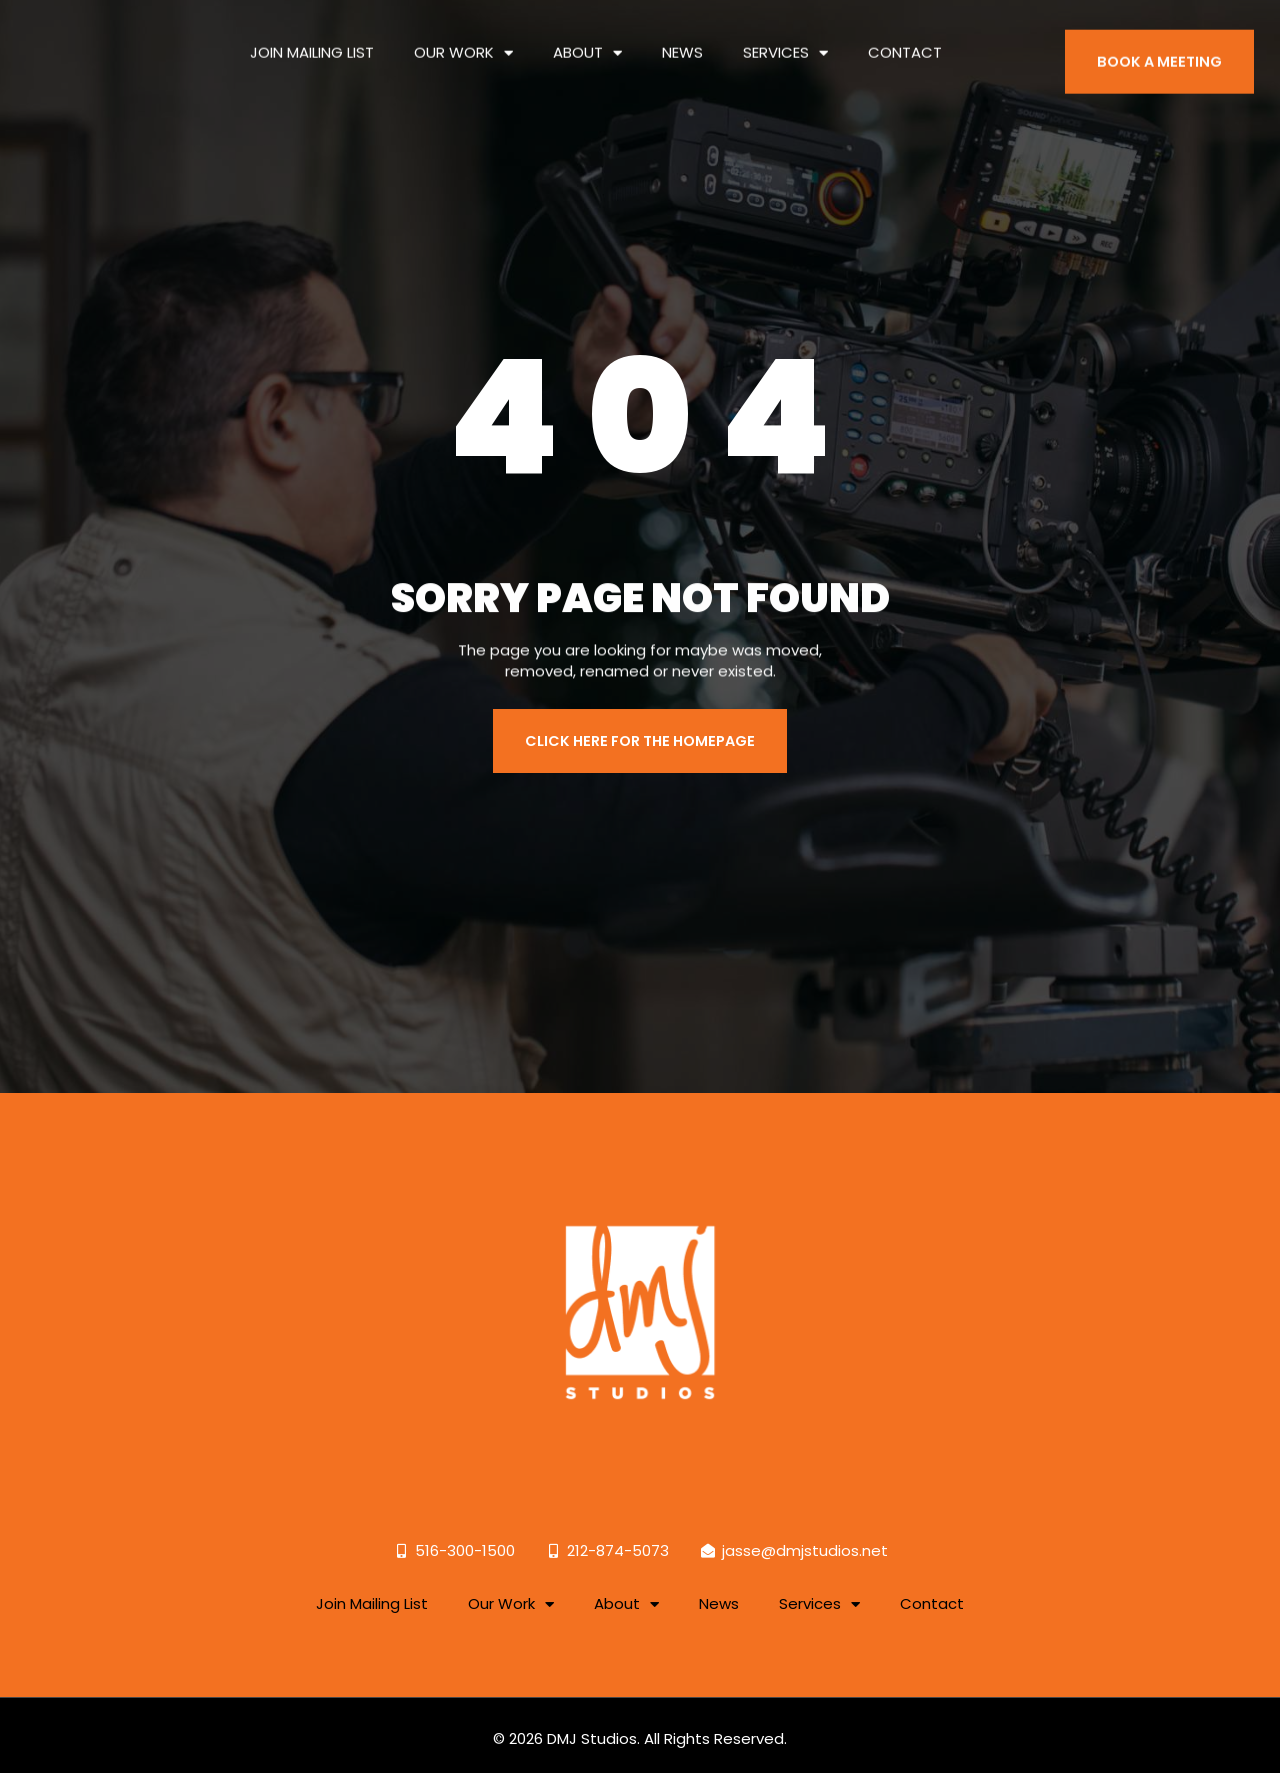  I want to click on BOOK A MEETING, so click(1162, 61).